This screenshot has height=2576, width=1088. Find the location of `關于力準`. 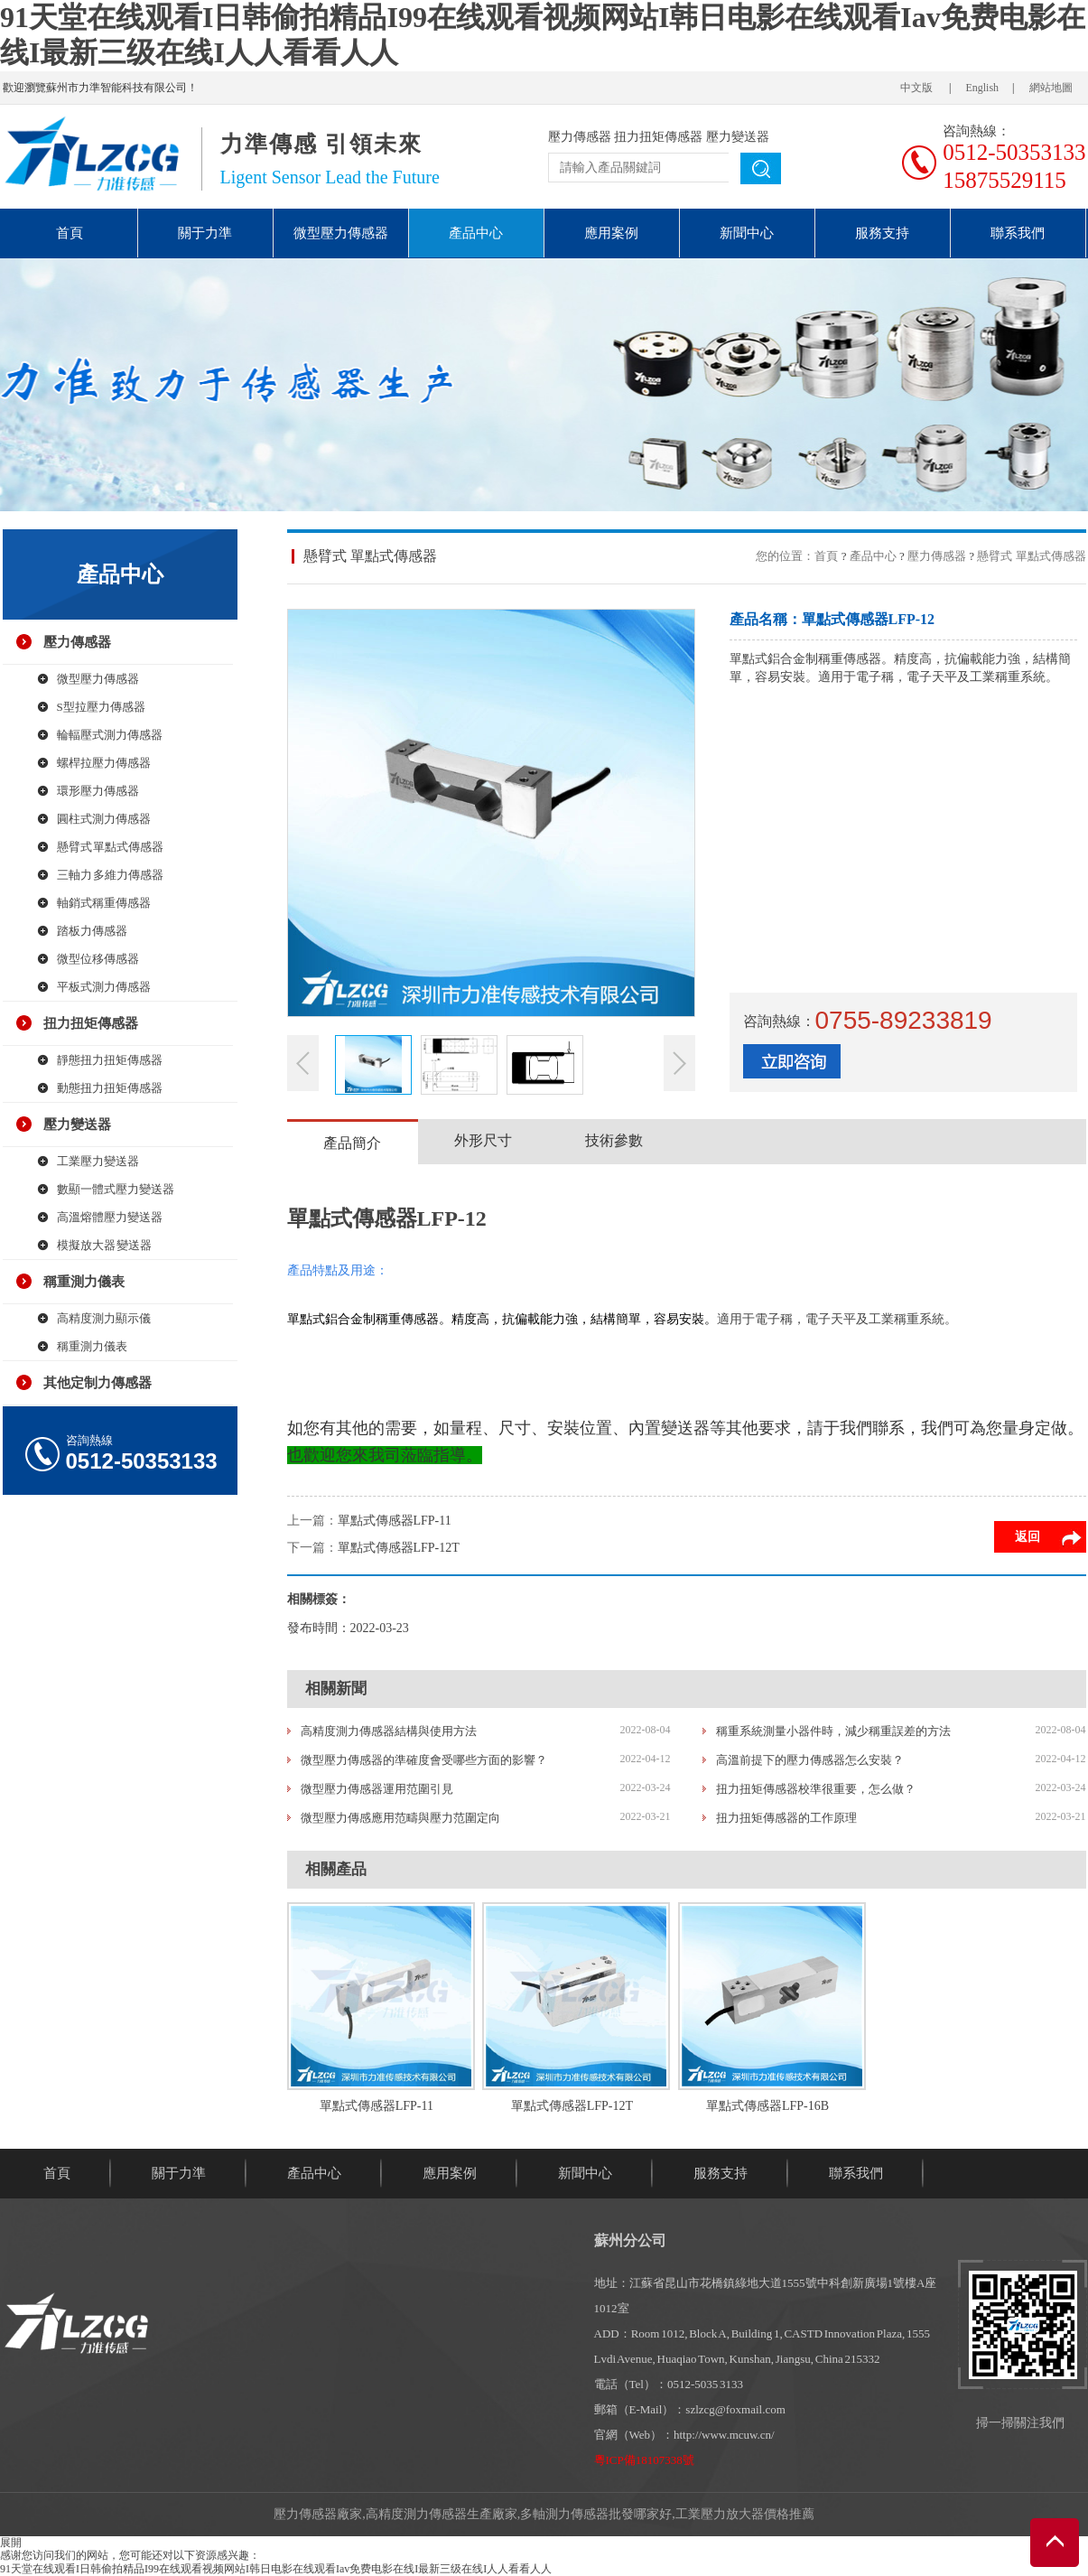

關于力準 is located at coordinates (205, 233).